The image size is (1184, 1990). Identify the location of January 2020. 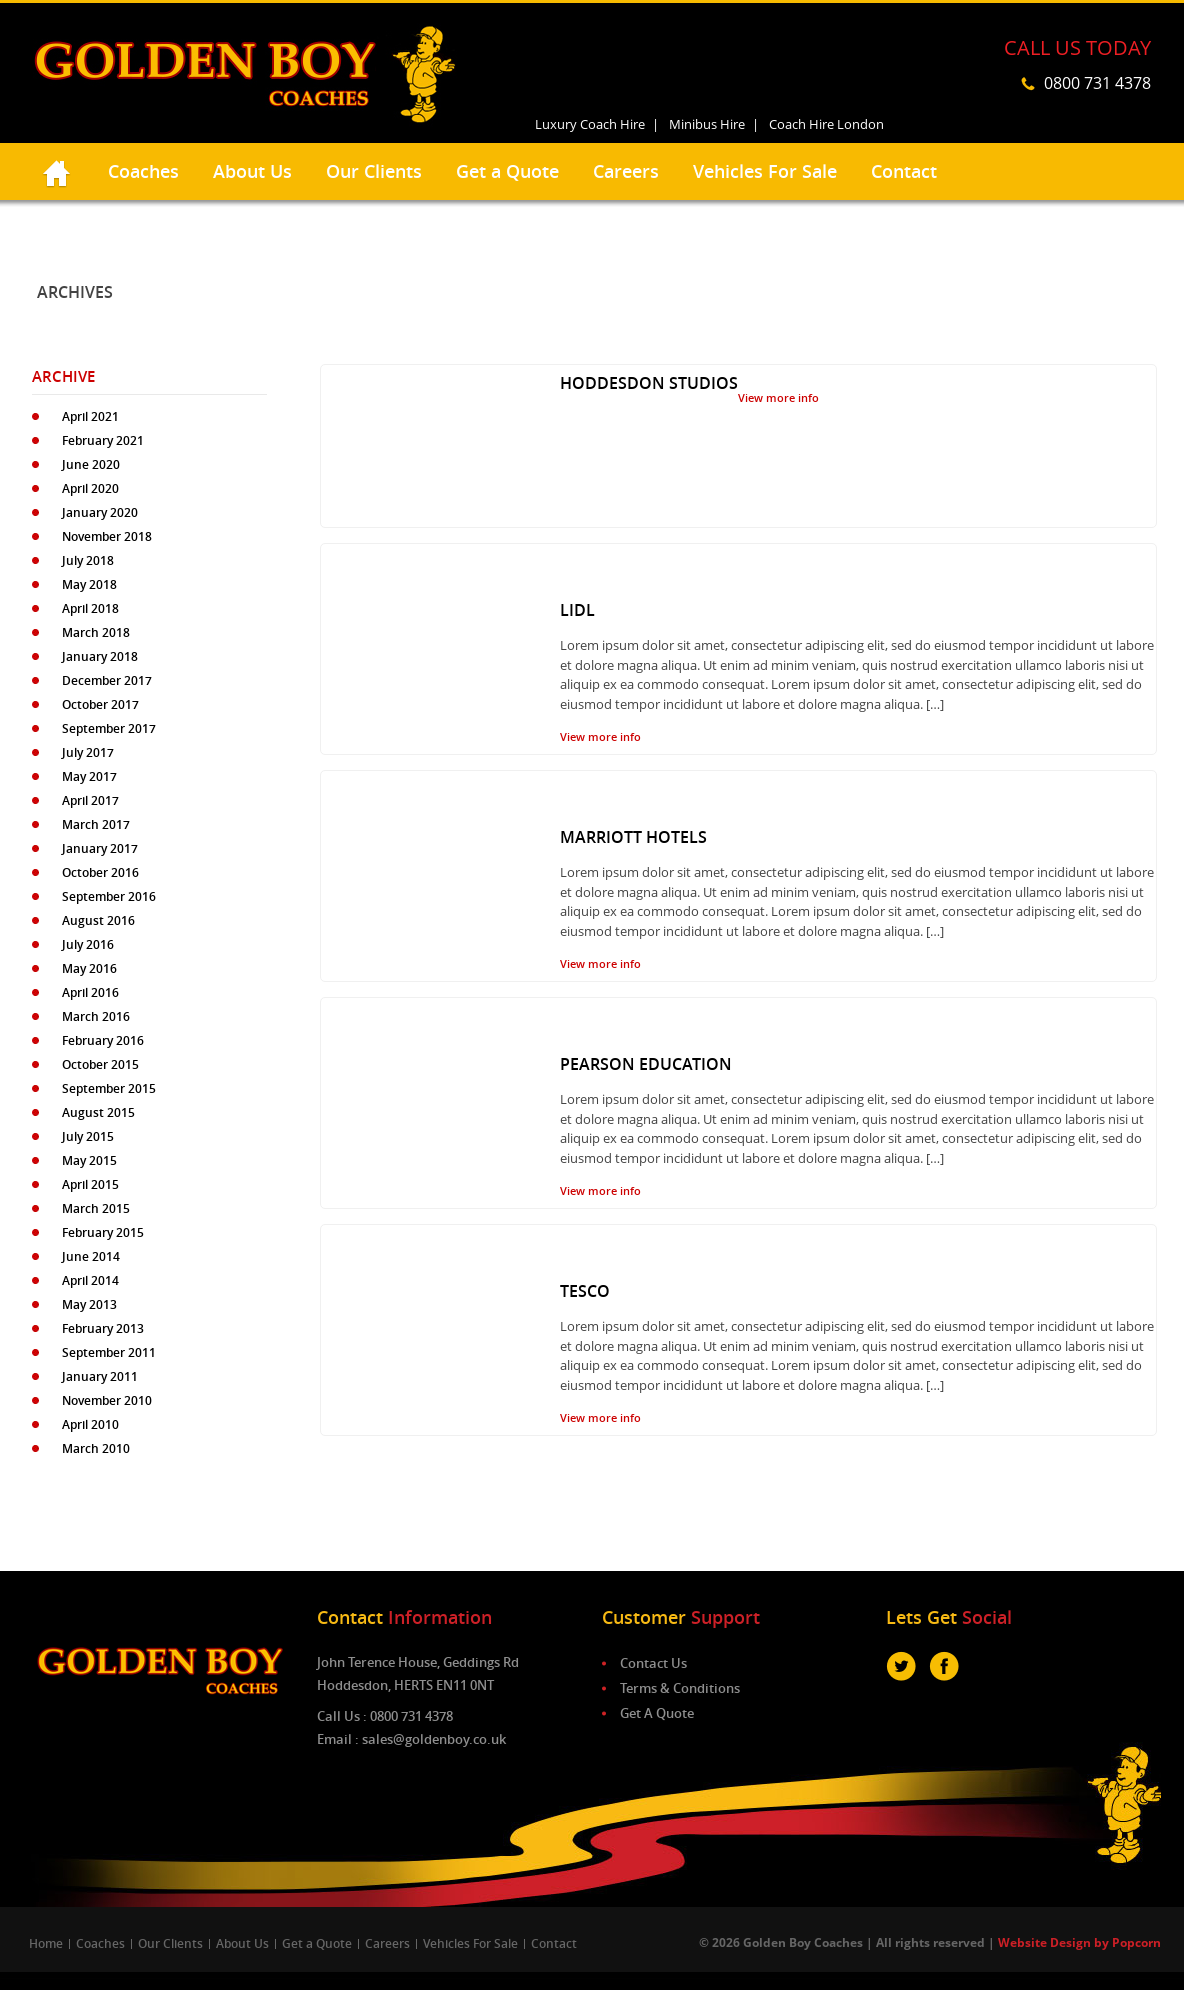
(100, 512).